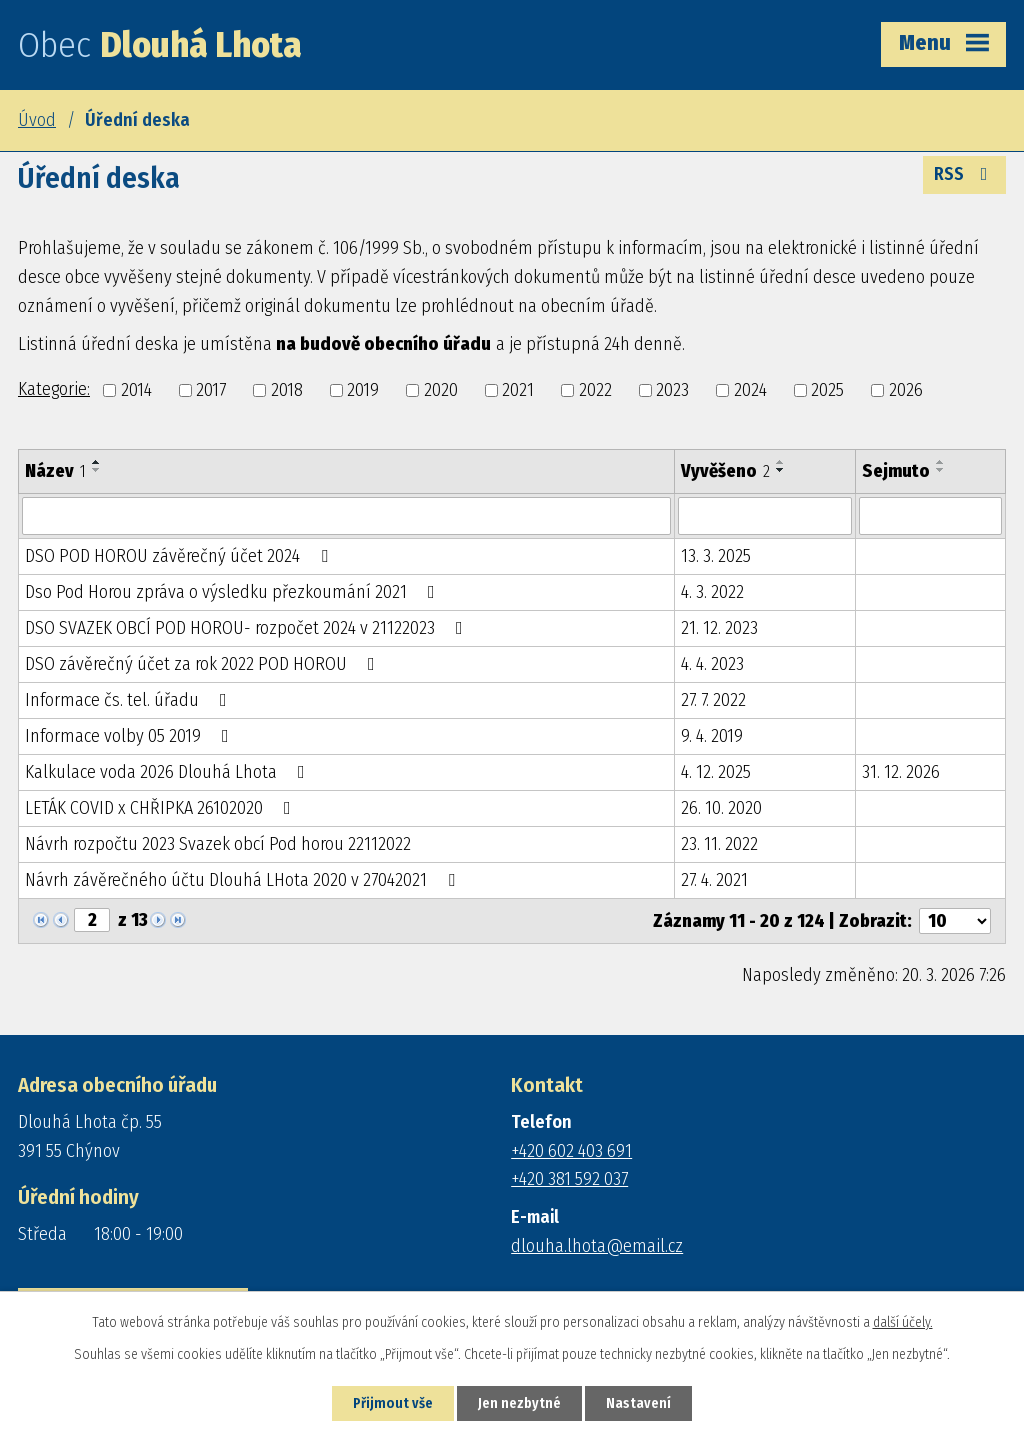 The height and width of the screenshot is (1440, 1024). What do you see at coordinates (180, 556) in the screenshot?
I see `DSO POD HOROU závěrečný účet 2024` at bounding box center [180, 556].